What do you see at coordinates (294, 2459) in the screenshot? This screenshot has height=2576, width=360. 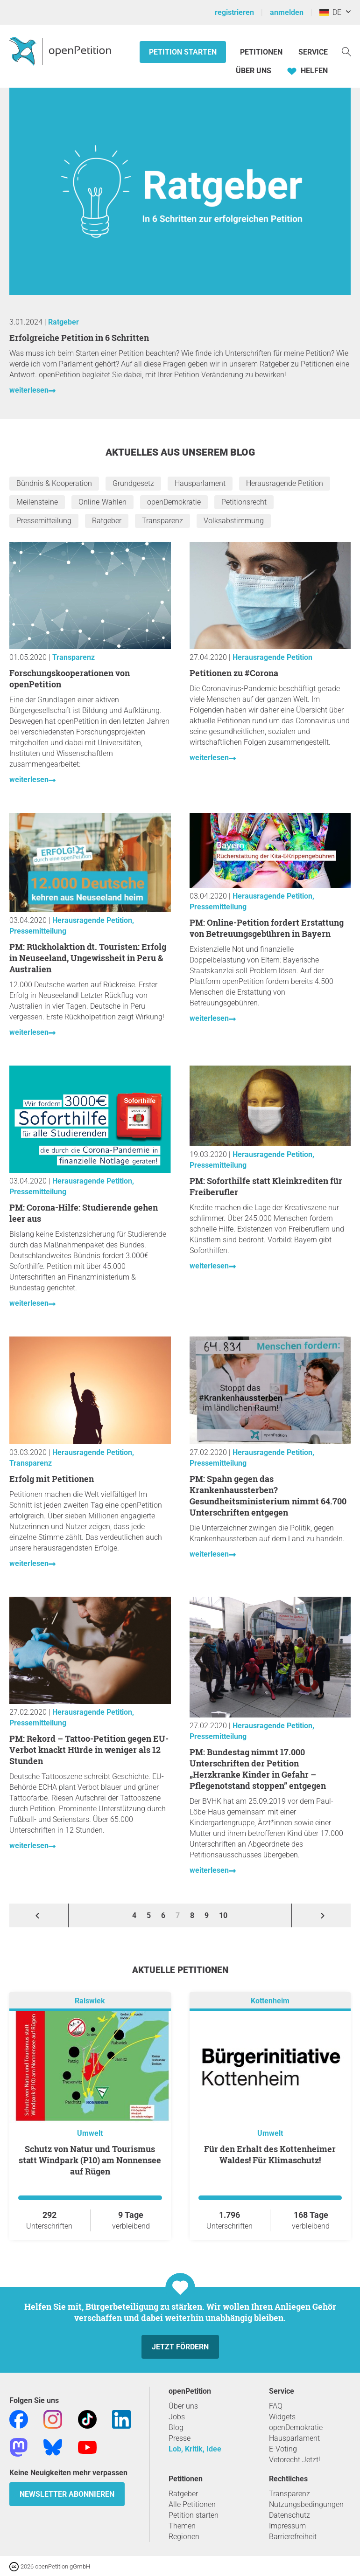 I see `Vetorecht Jetzt!` at bounding box center [294, 2459].